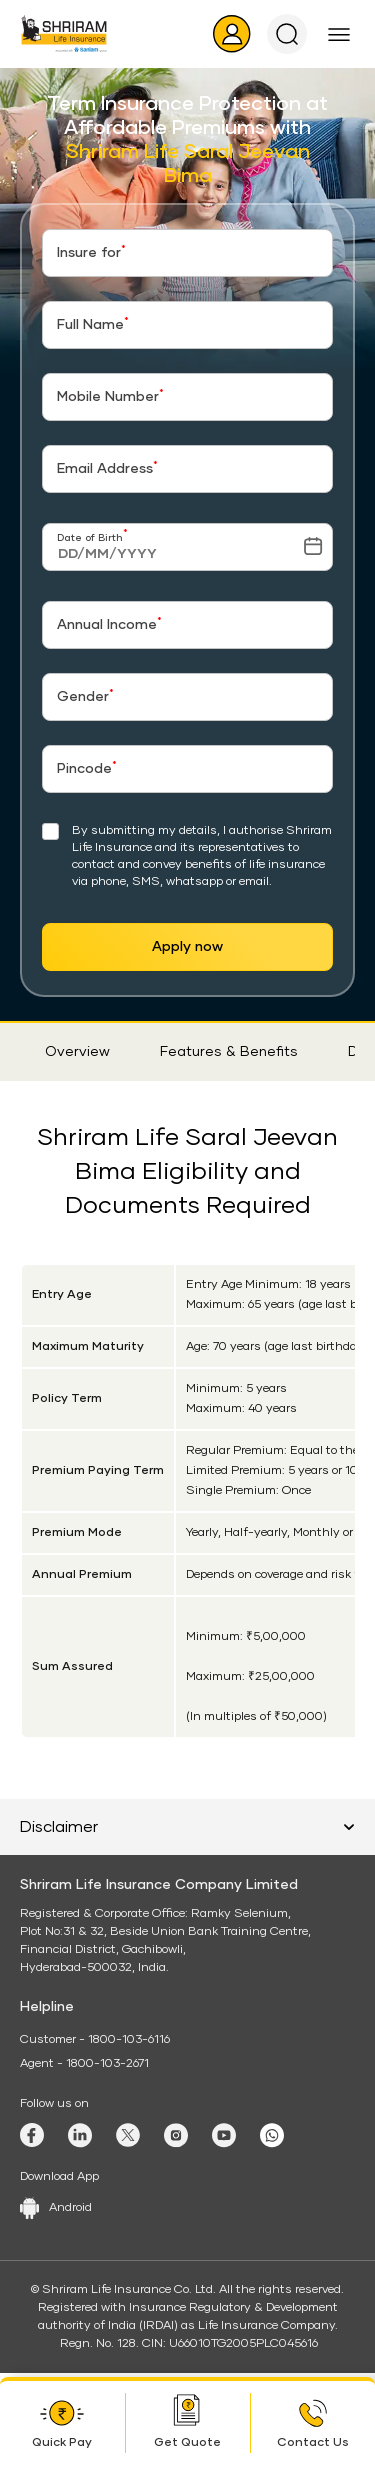 This screenshot has height=2465, width=375. What do you see at coordinates (84, 2064) in the screenshot?
I see `Agent - 1800-103-2671` at bounding box center [84, 2064].